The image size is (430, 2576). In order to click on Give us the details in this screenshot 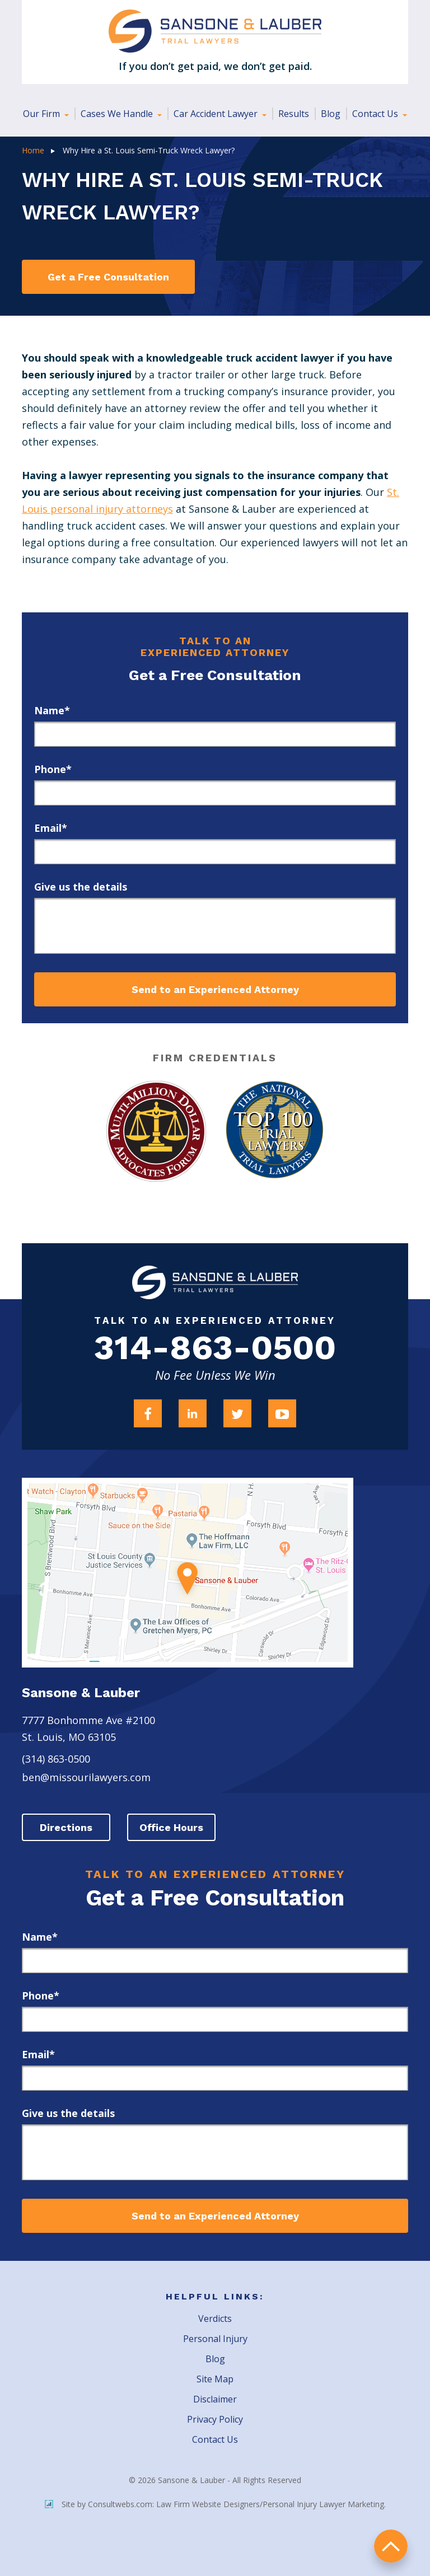, I will do `click(80, 886)`.